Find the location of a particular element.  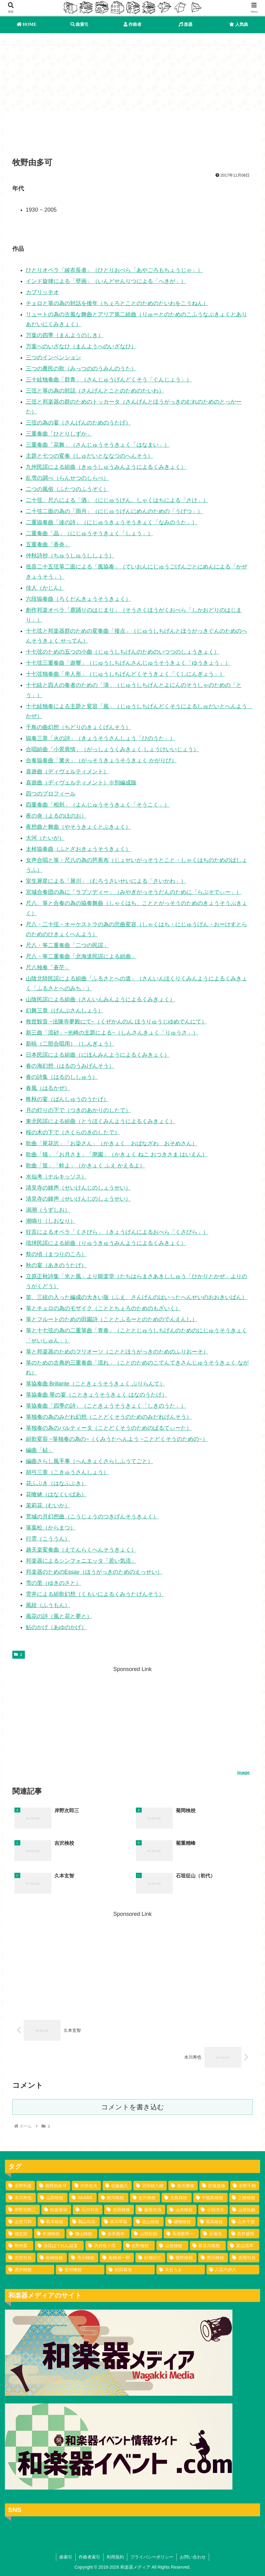

三十絃独奏曲「群青」（さんじゅうげんどくそう「ぐんじょう」） is located at coordinates (109, 380).